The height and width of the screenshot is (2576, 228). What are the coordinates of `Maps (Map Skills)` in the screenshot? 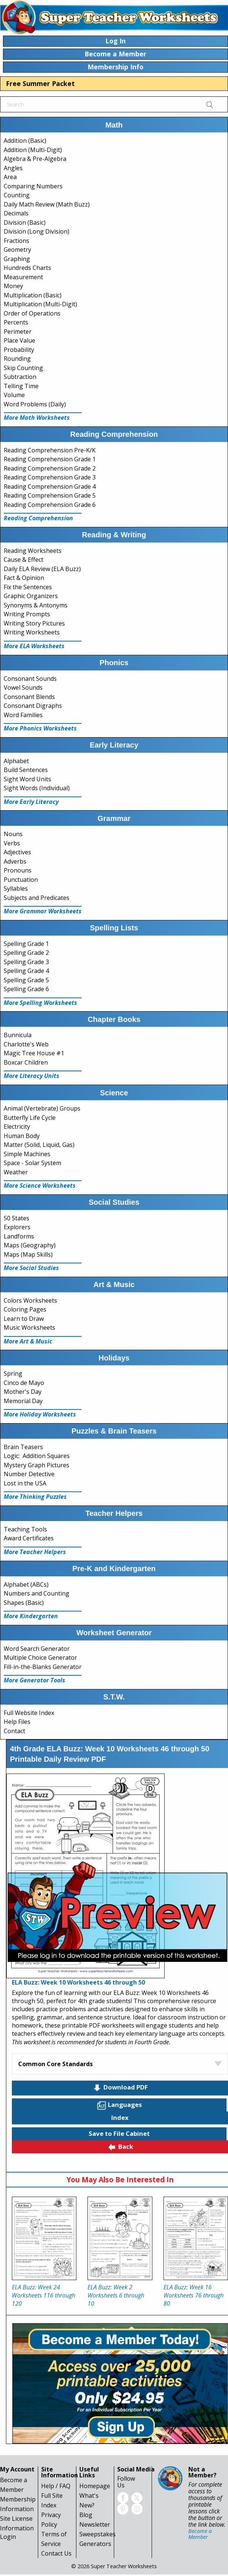 It's located at (28, 1254).